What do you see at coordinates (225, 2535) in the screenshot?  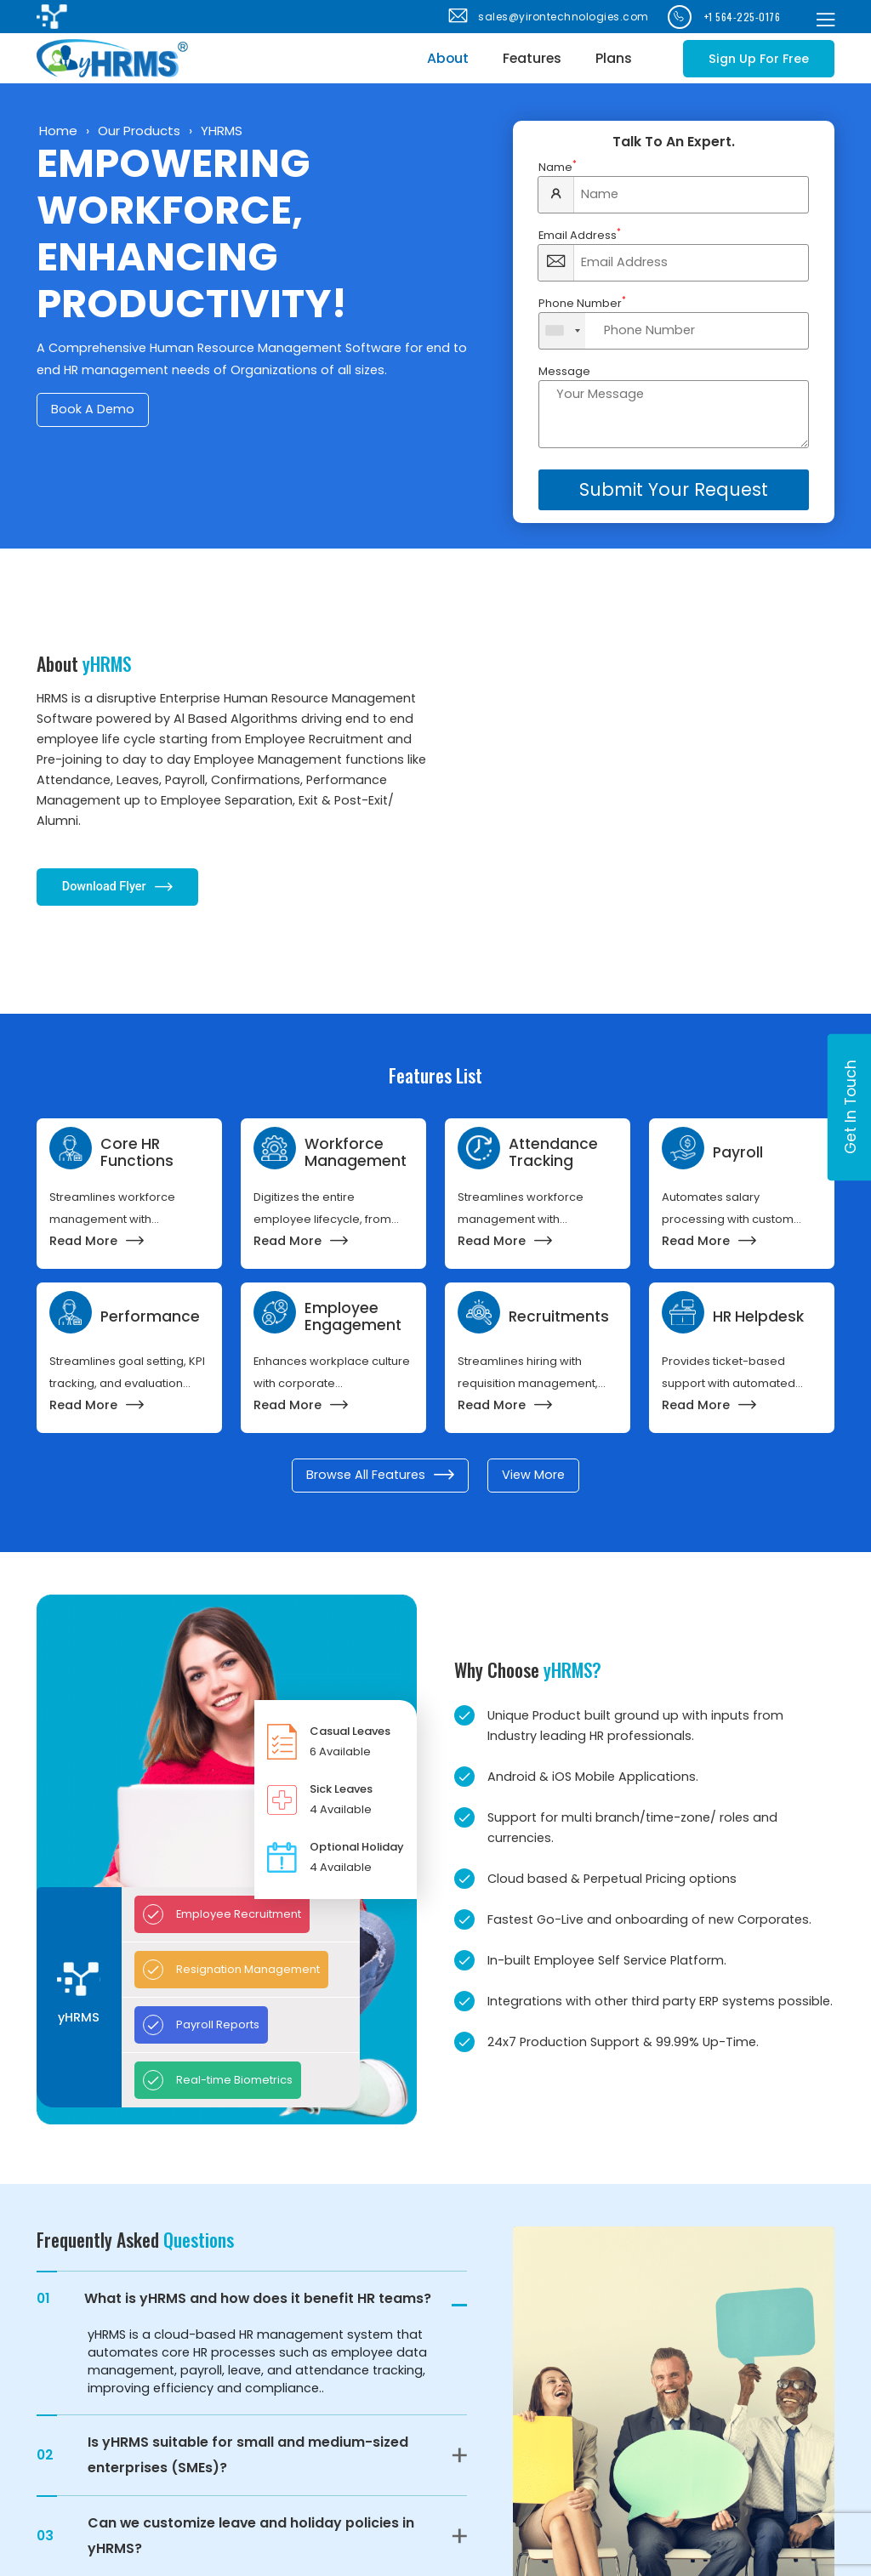 I see `Can we customize leave and holiday policies in yHRMS?` at bounding box center [225, 2535].